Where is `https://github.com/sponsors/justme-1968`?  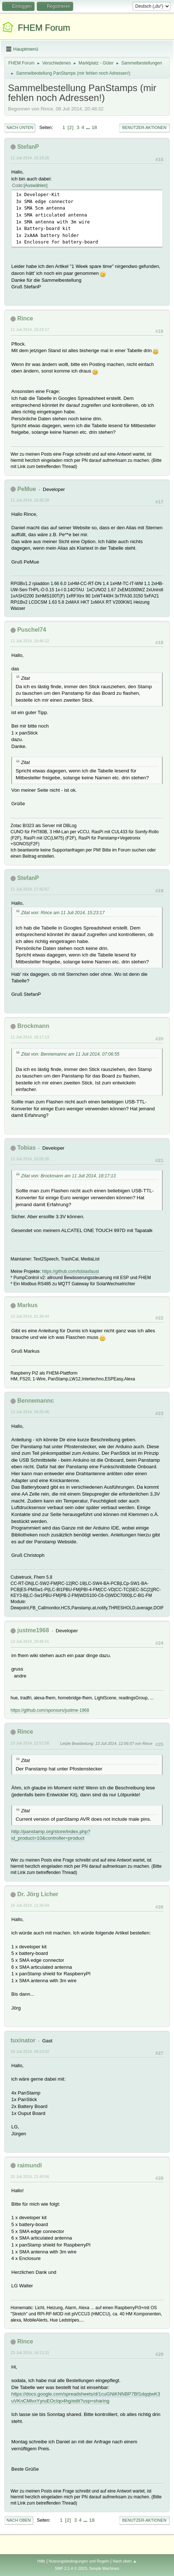
https://github.com/sponsors/justme-1968 is located at coordinates (50, 1710).